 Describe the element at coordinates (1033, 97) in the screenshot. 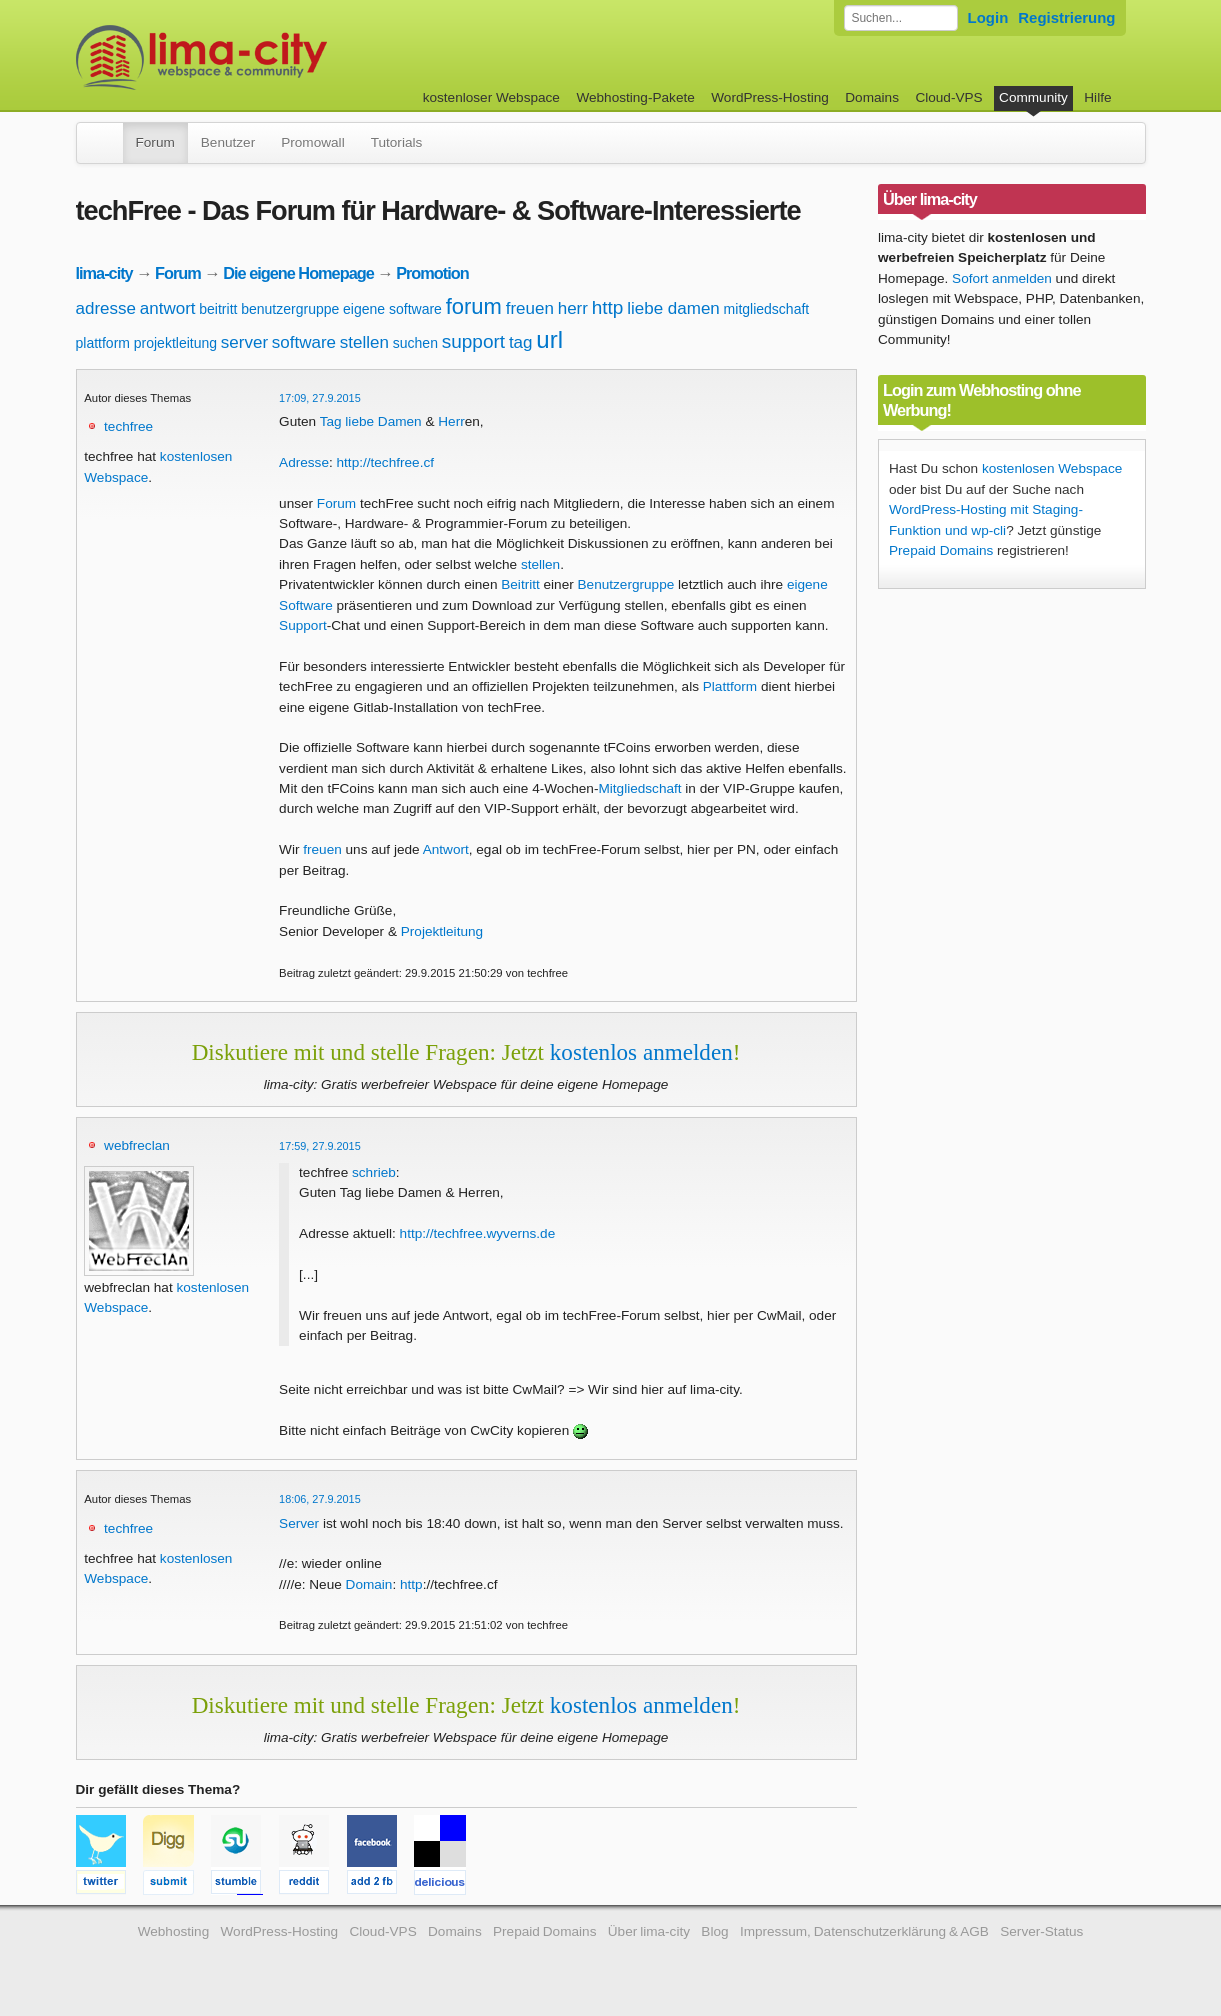

I see `Community` at that location.